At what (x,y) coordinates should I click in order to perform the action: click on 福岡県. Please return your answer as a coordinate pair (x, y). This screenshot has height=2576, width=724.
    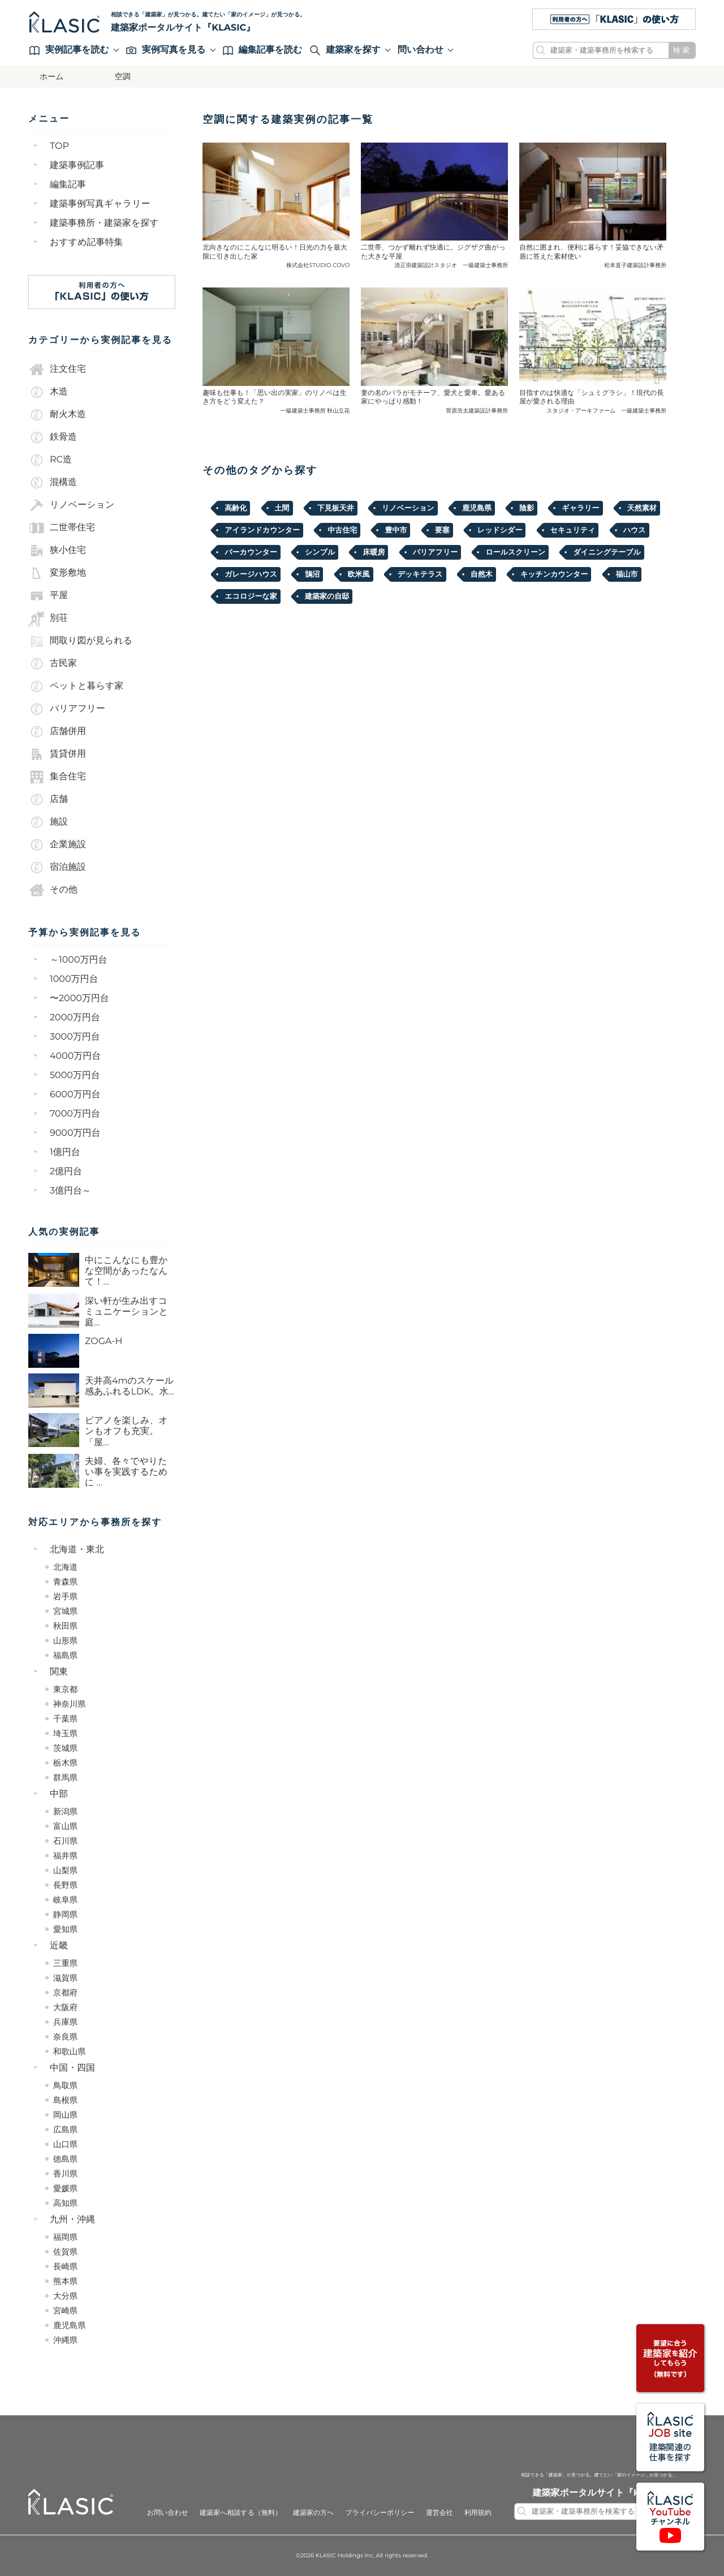
    Looking at the image, I should click on (65, 2237).